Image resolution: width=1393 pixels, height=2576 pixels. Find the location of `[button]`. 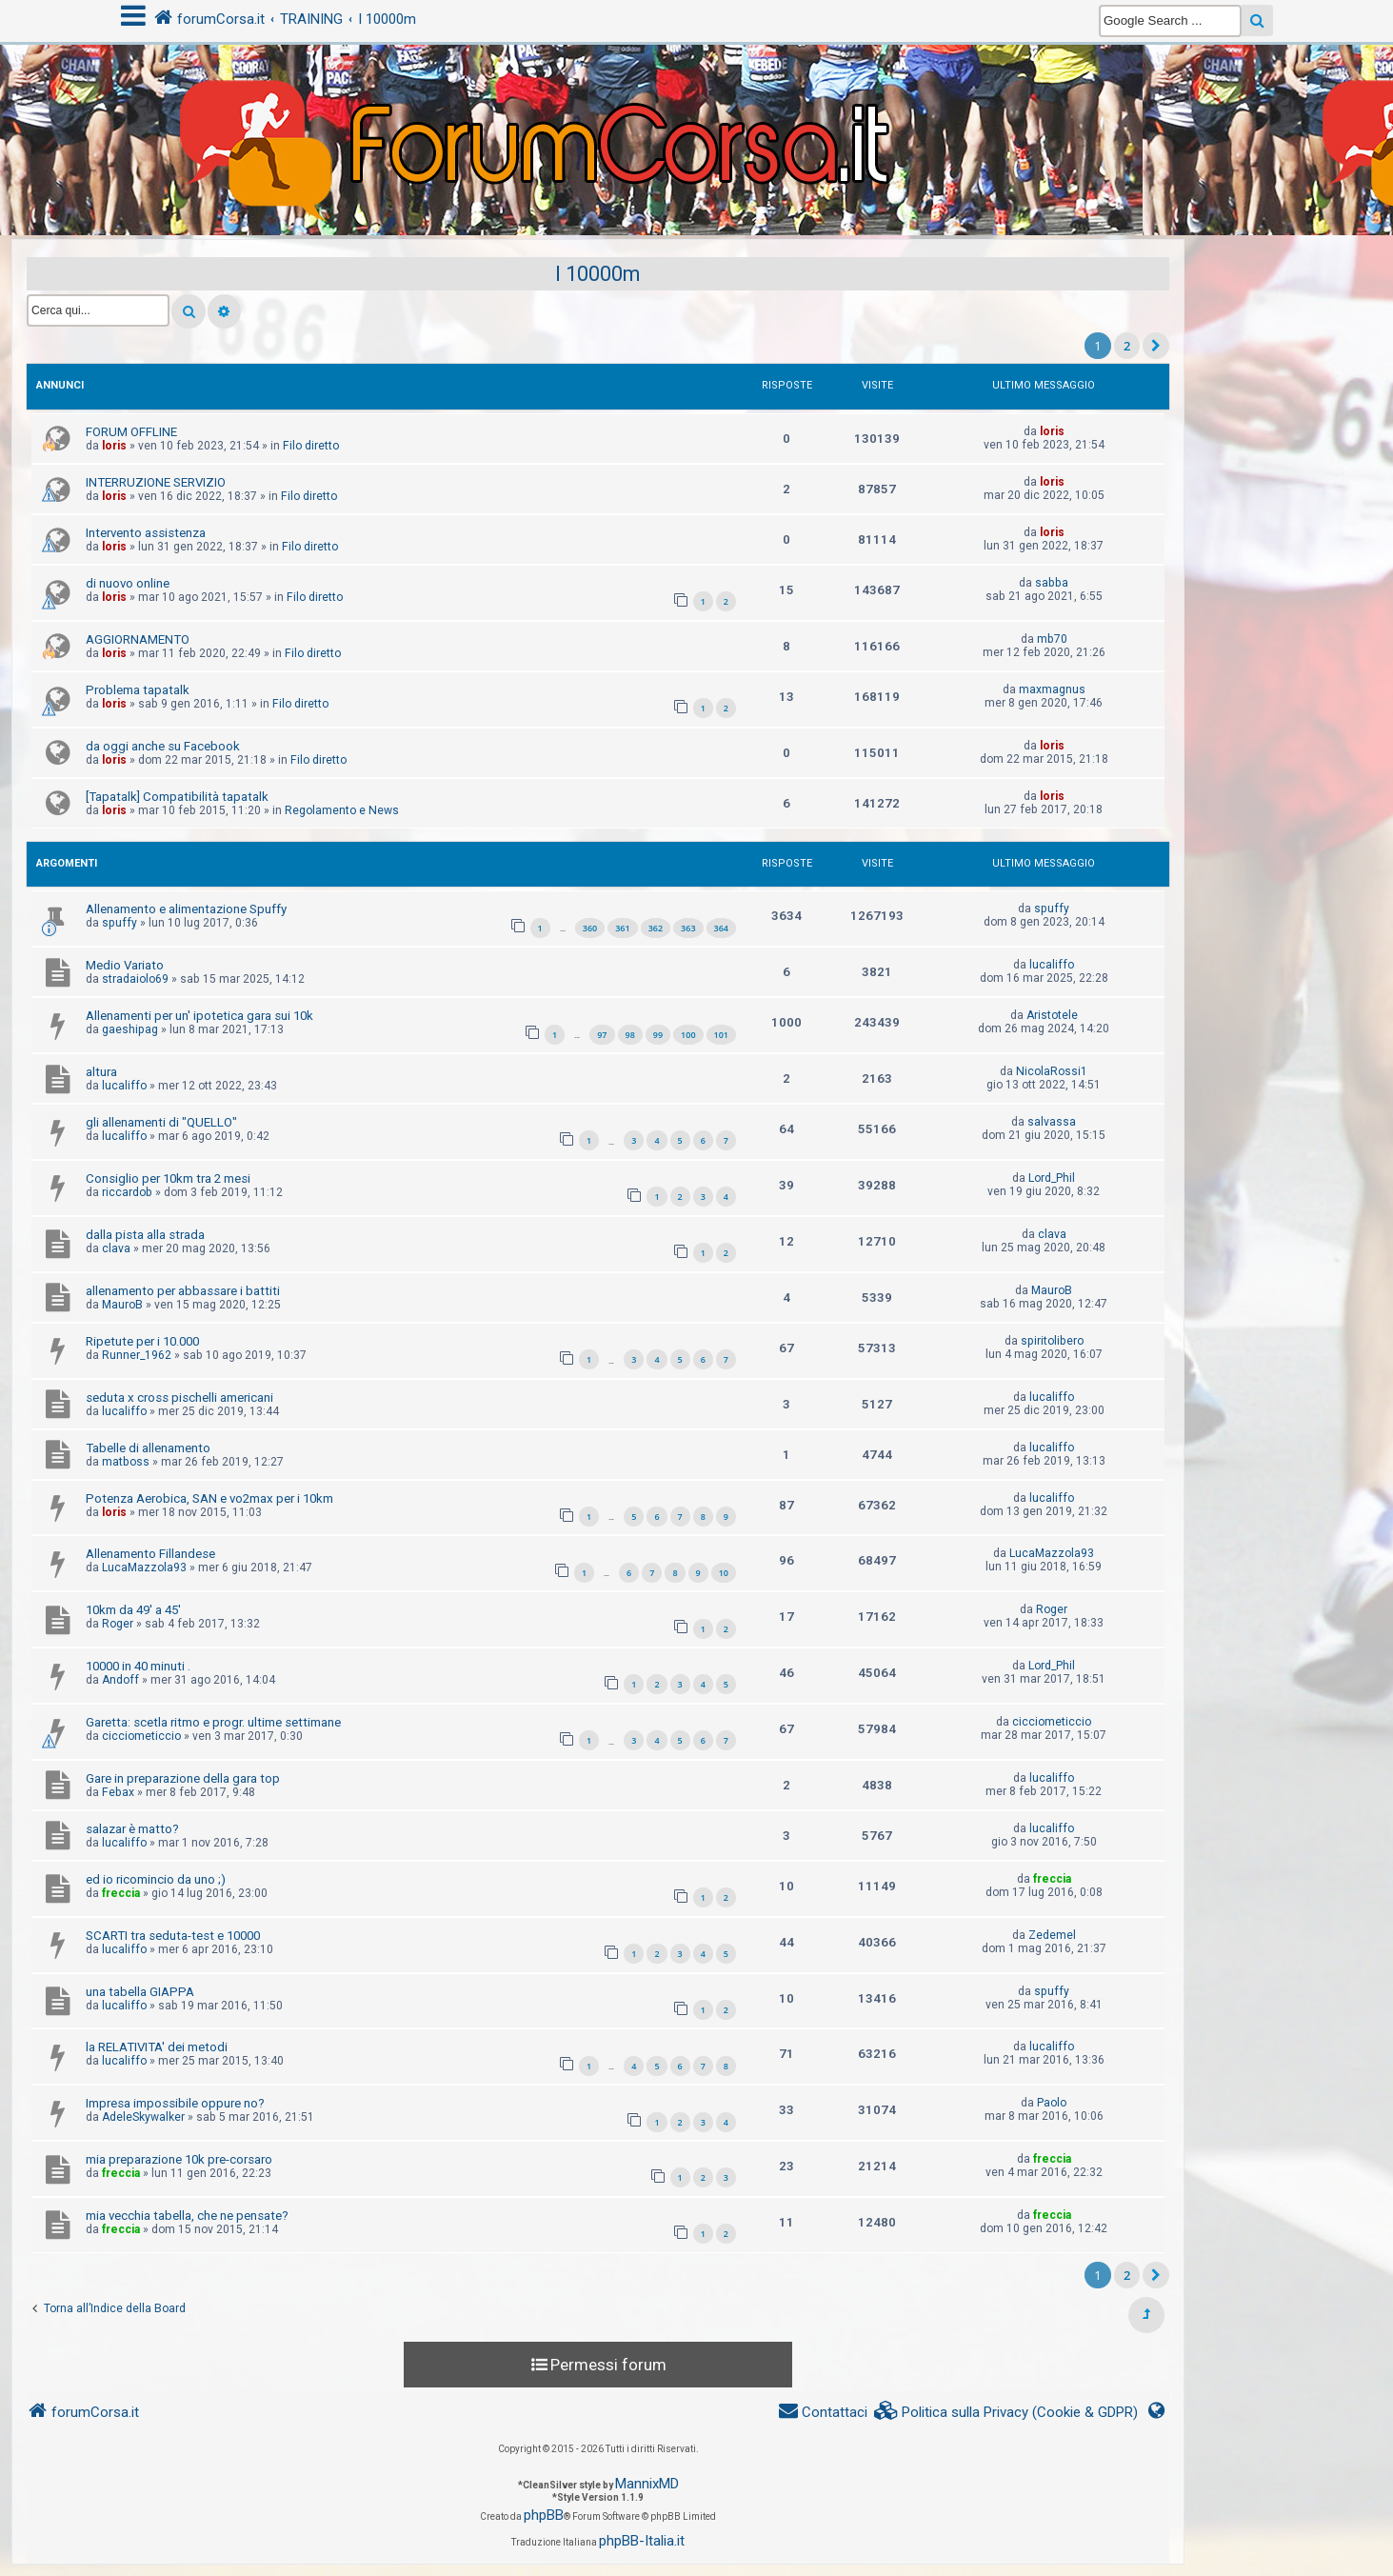

[button] is located at coordinates (1156, 345).